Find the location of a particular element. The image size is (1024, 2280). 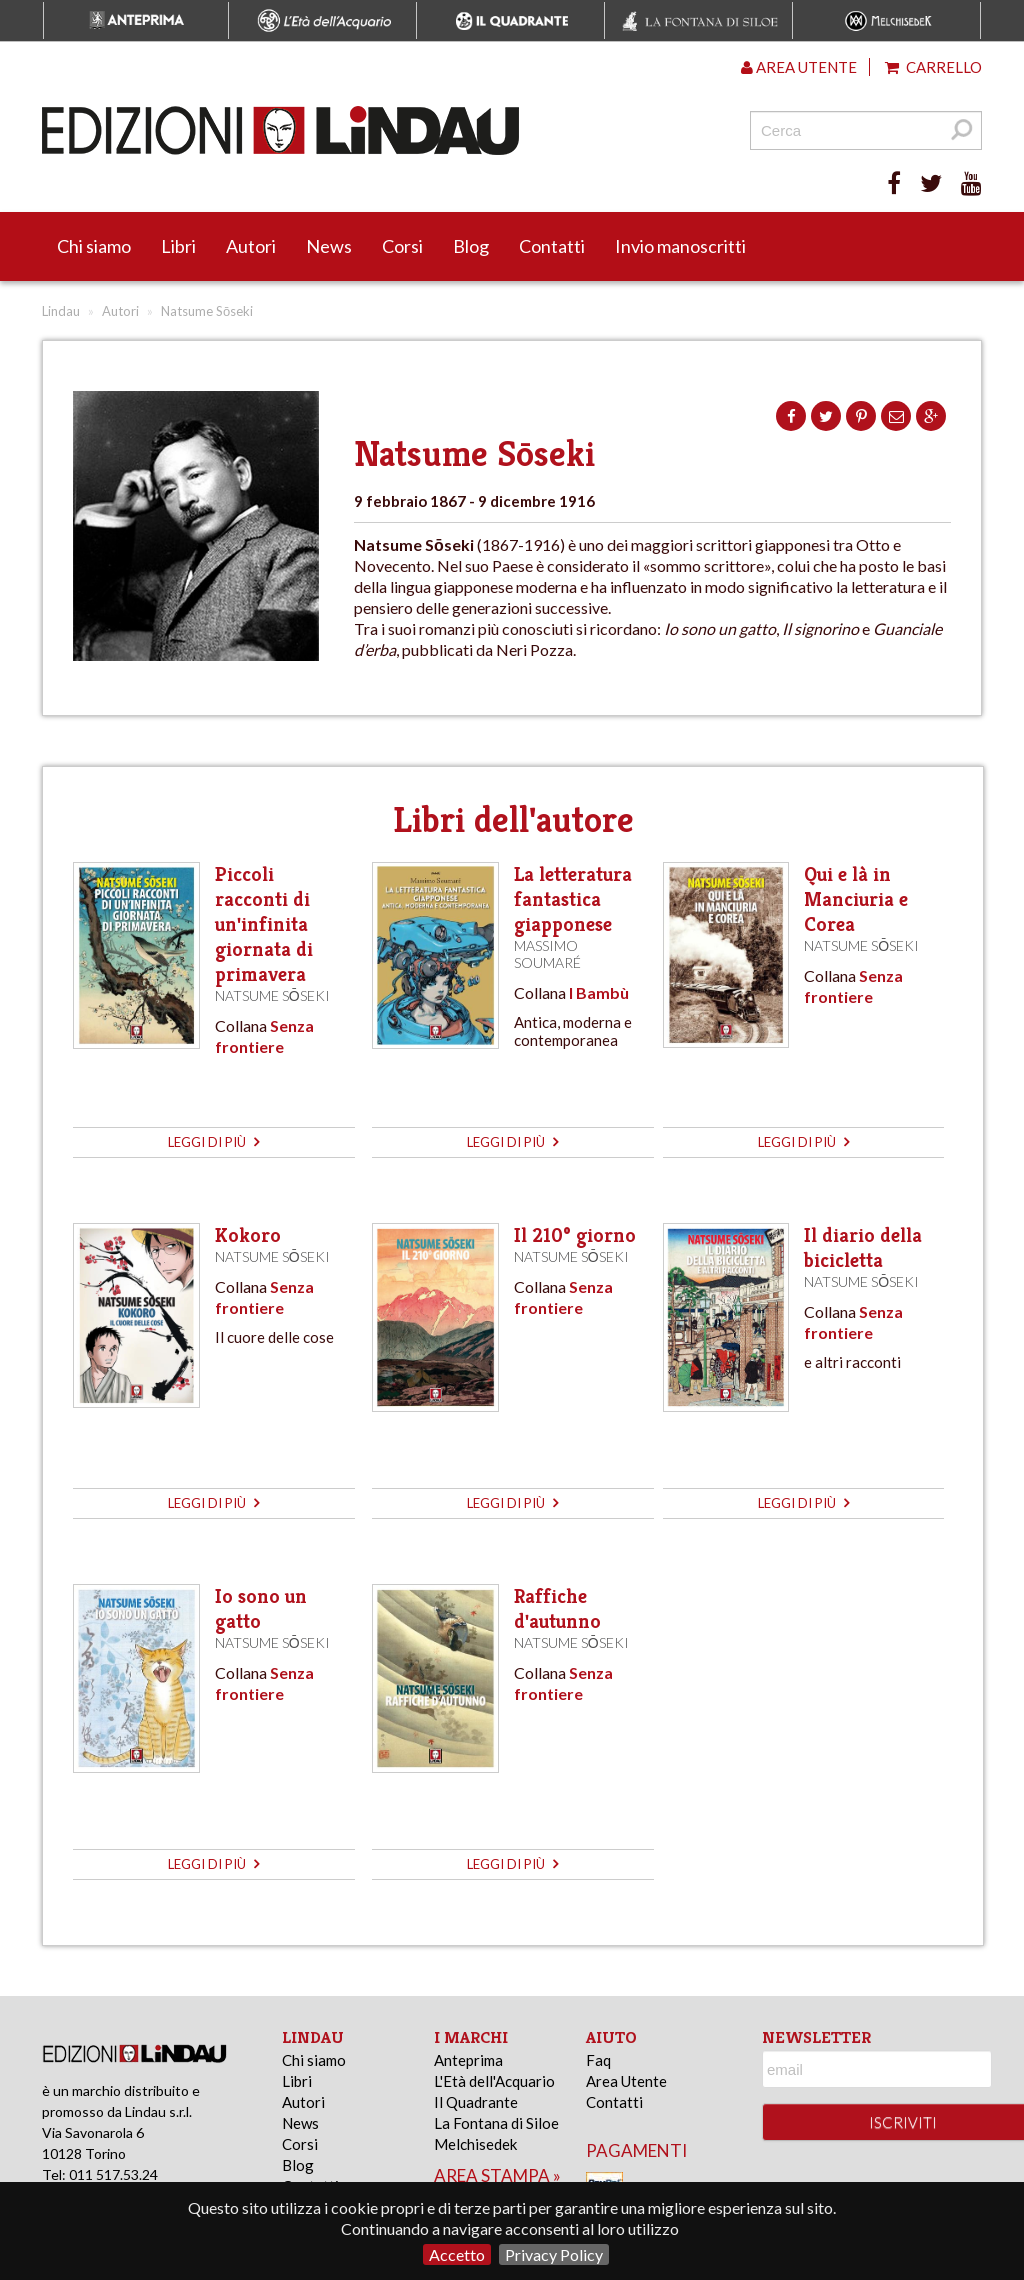

Natsume Sōseki is located at coordinates (272, 995).